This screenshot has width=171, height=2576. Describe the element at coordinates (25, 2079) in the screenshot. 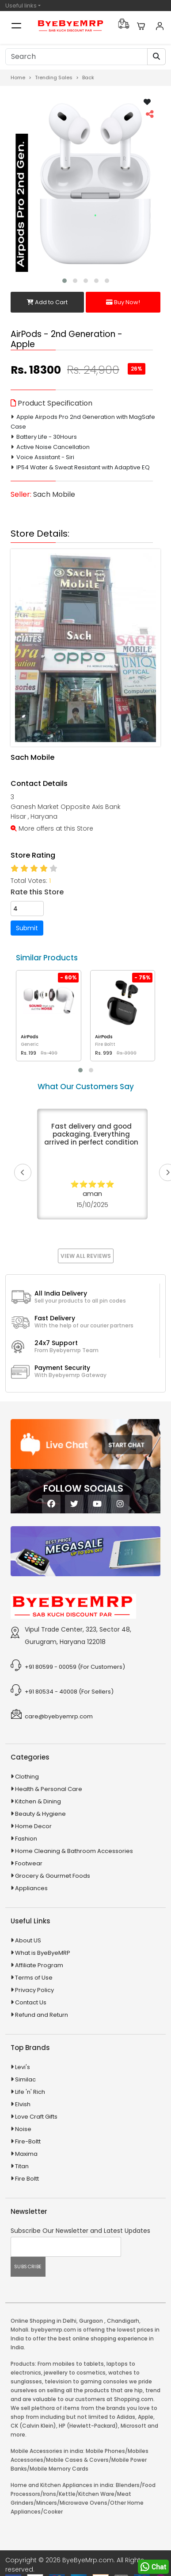

I see `Similac` at that location.